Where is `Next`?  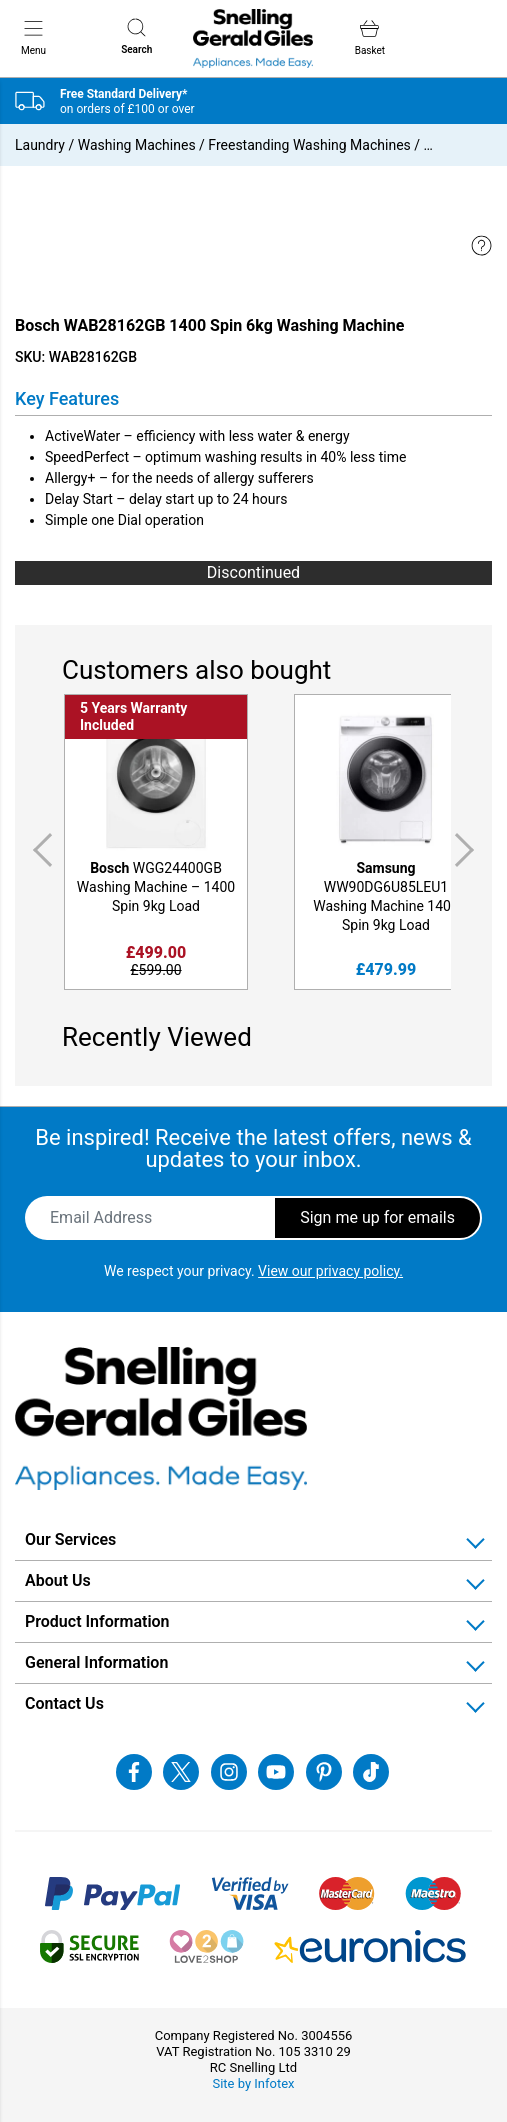
Next is located at coordinates (468, 850).